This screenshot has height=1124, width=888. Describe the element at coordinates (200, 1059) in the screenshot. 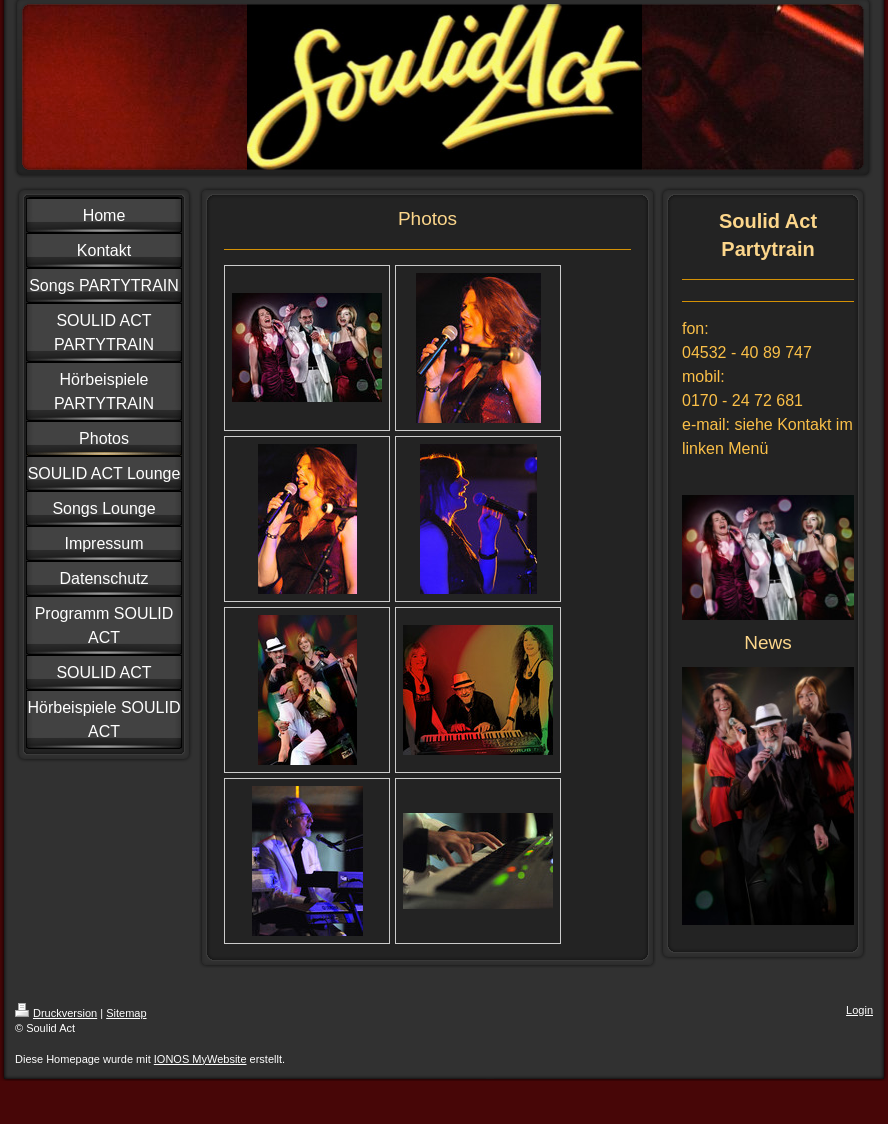

I see `IONOS MyWebsite` at that location.